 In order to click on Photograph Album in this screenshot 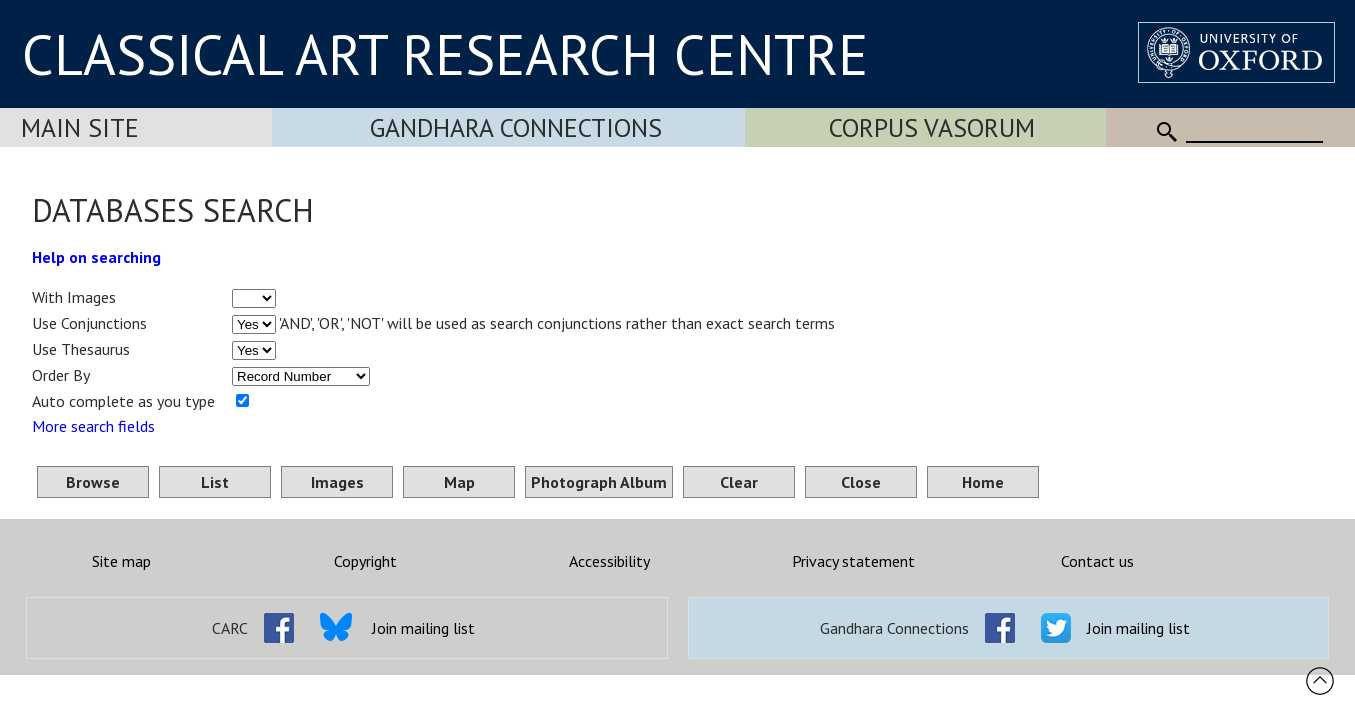, I will do `click(599, 482)`.